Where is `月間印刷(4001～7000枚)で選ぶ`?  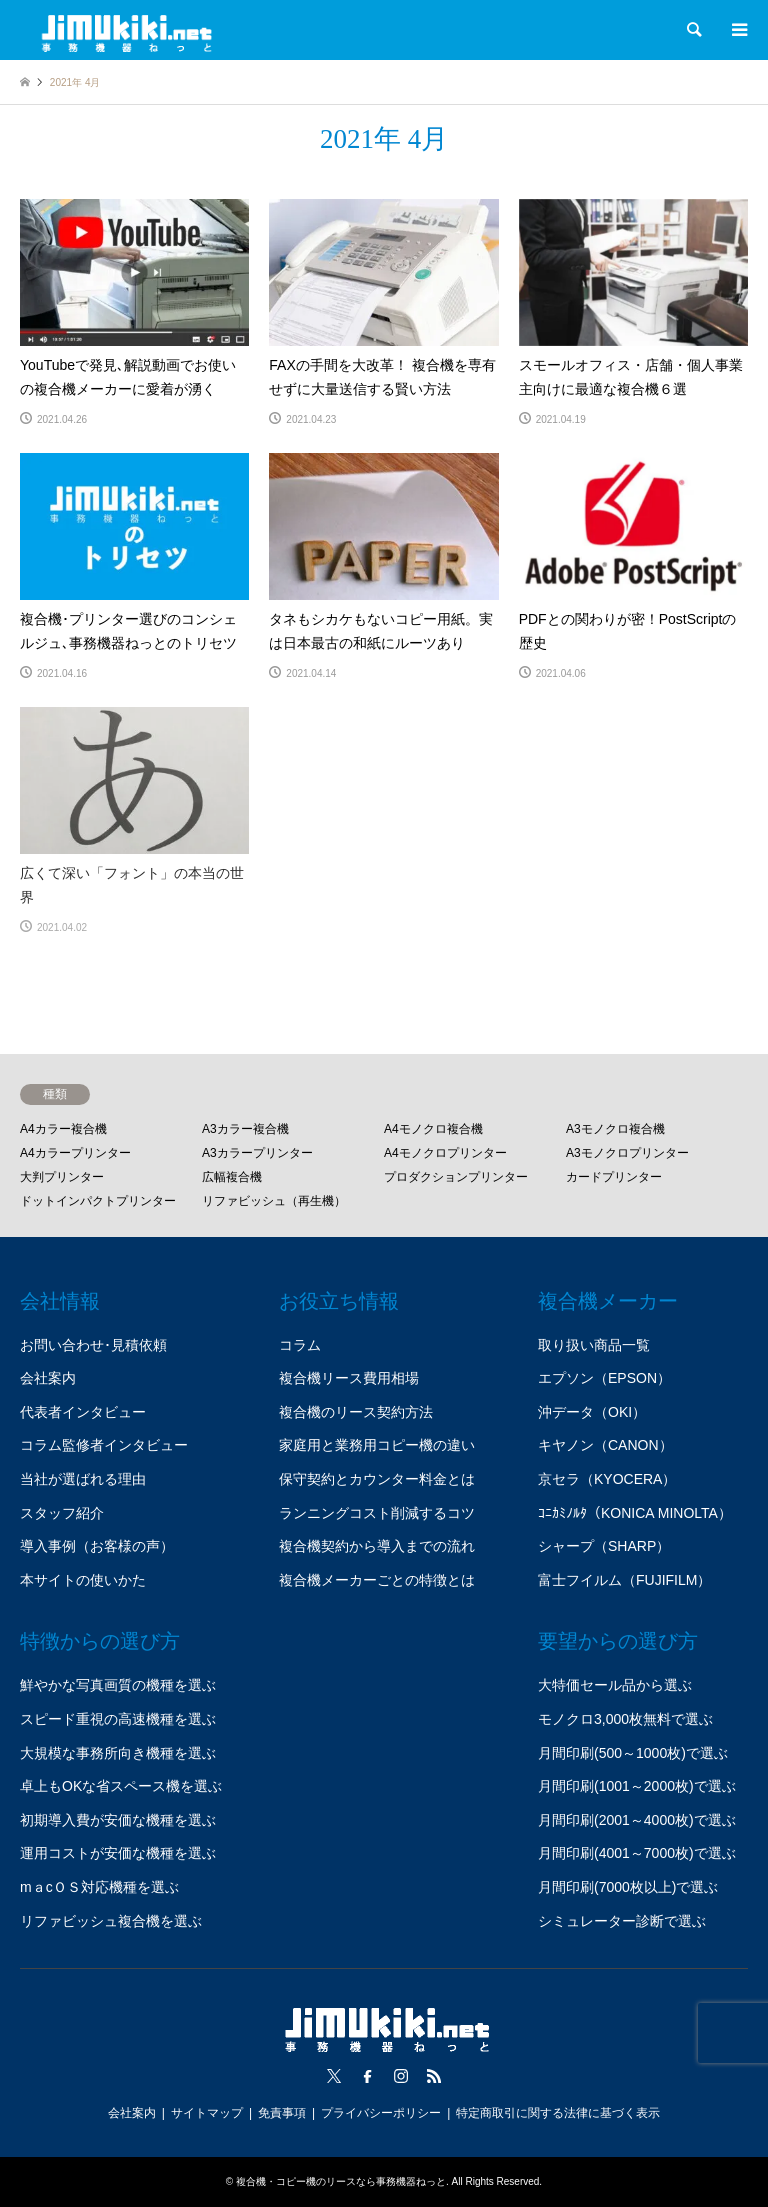
月間印刷(4001～7000枚)で選ぶ is located at coordinates (637, 1853).